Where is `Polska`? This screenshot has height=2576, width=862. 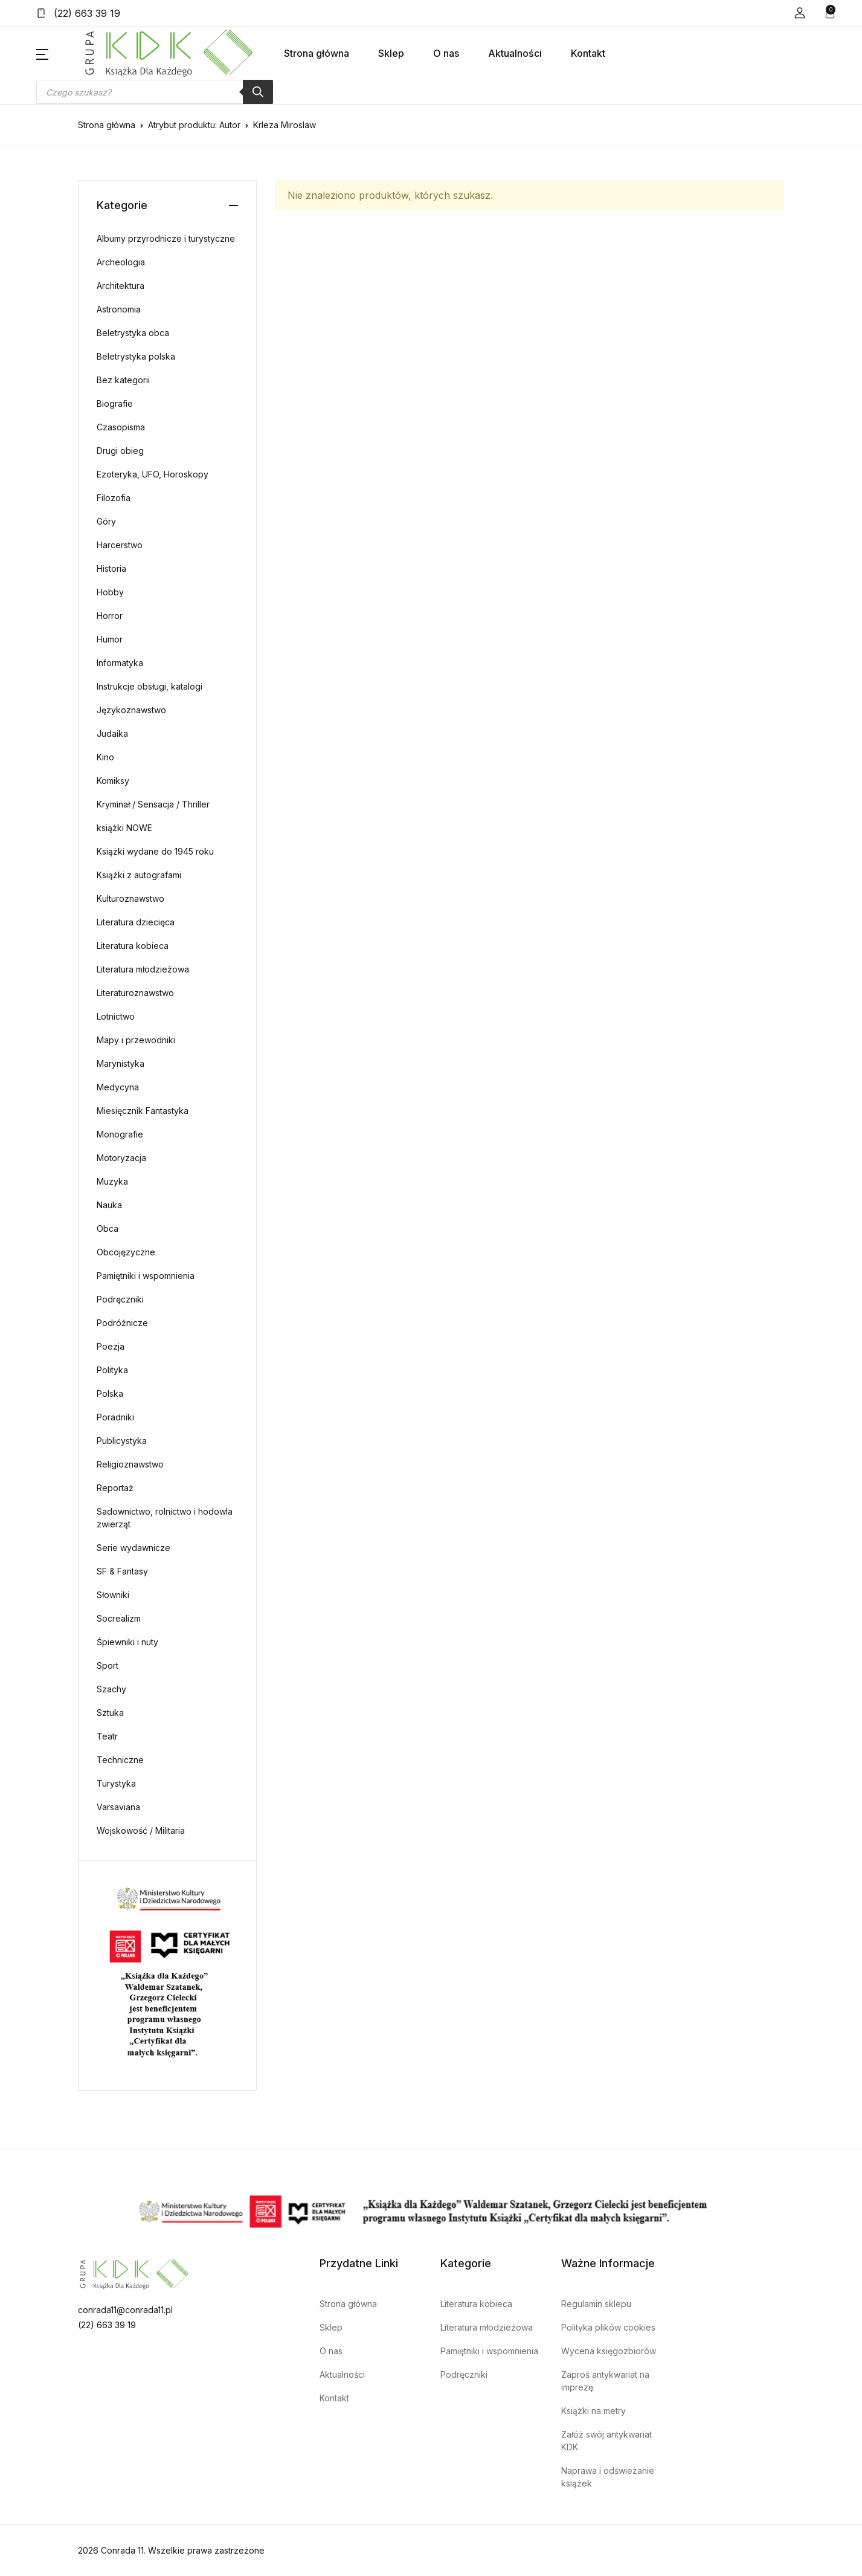
Polska is located at coordinates (110, 1393).